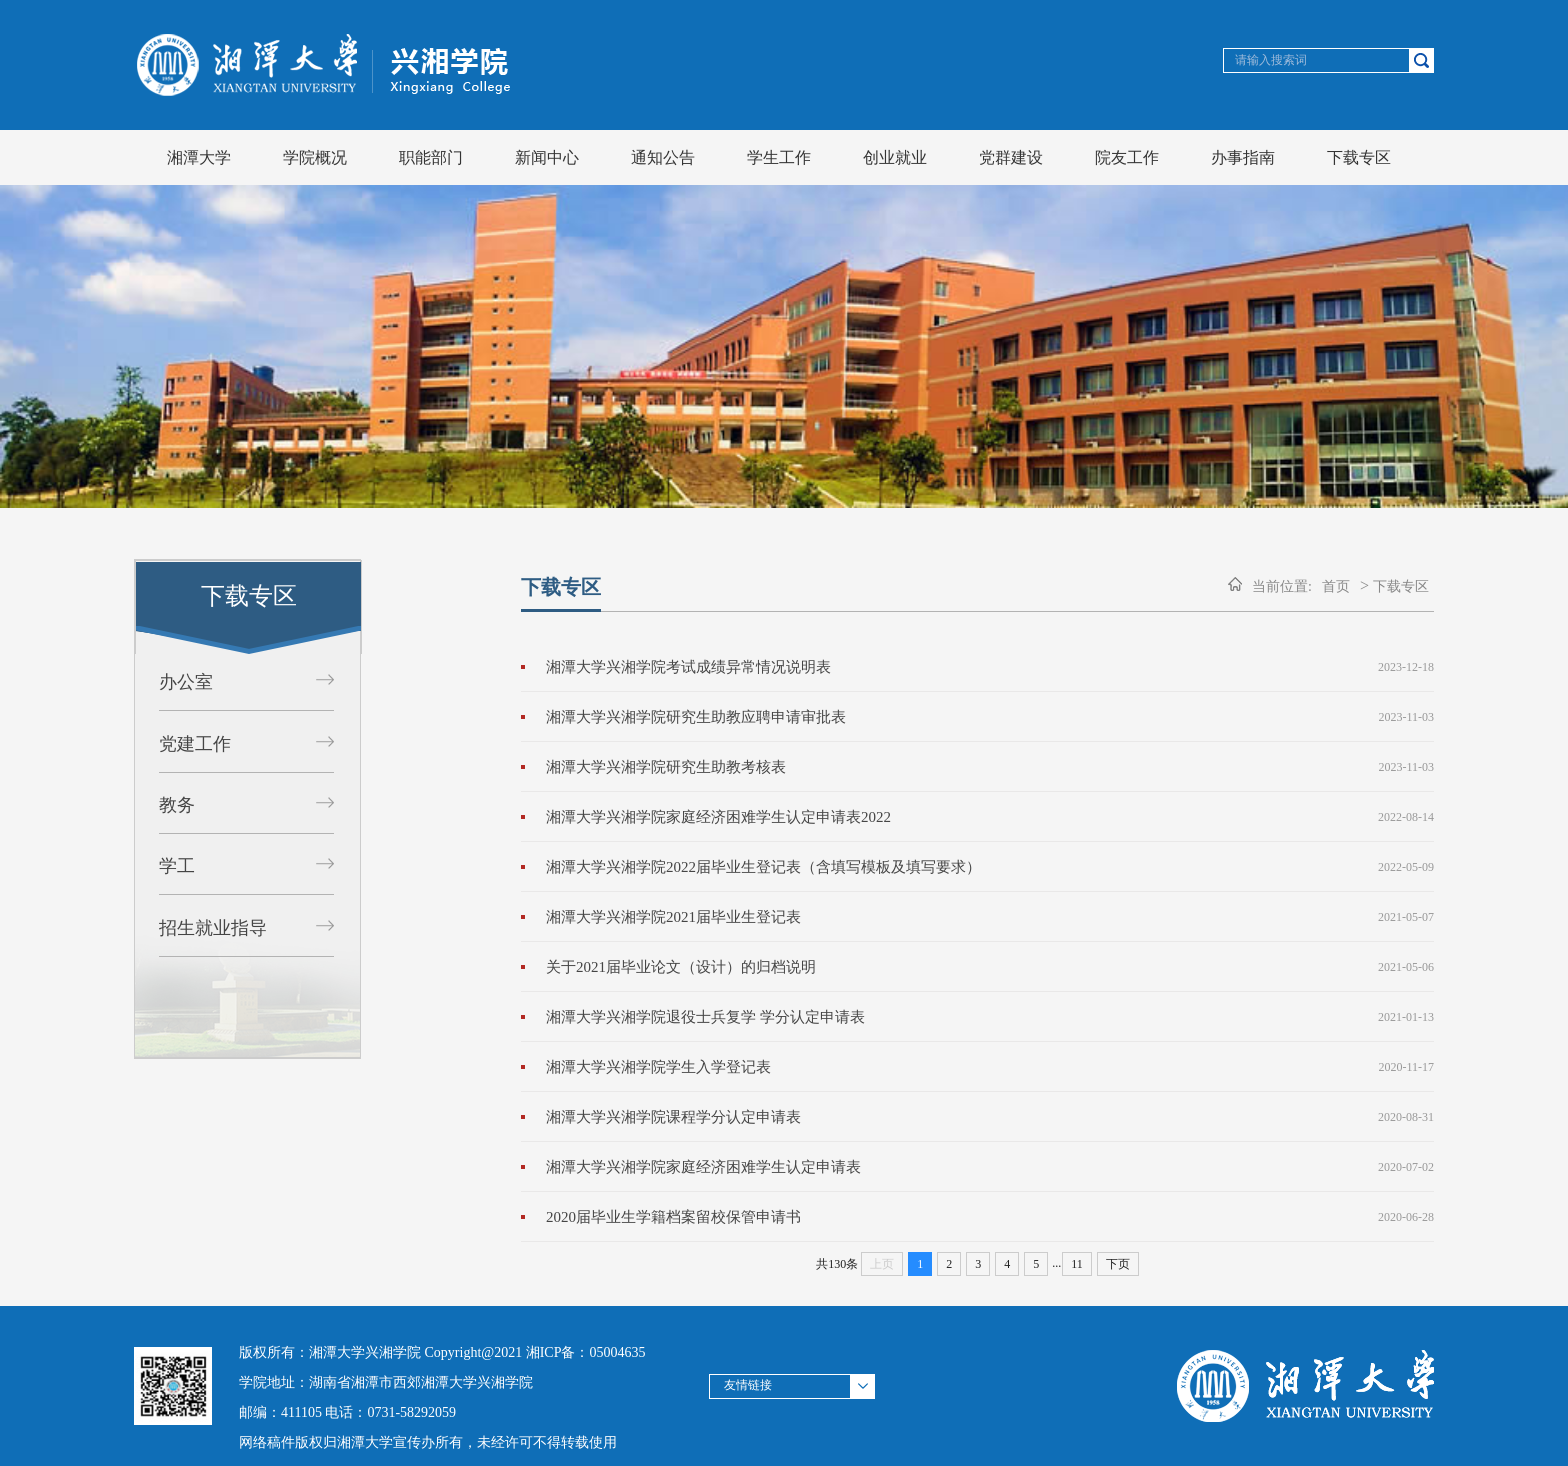 This screenshot has height=1466, width=1568. What do you see at coordinates (688, 667) in the screenshot?
I see `湘潭大学兴湘学院考试成绩异常情况说明表` at bounding box center [688, 667].